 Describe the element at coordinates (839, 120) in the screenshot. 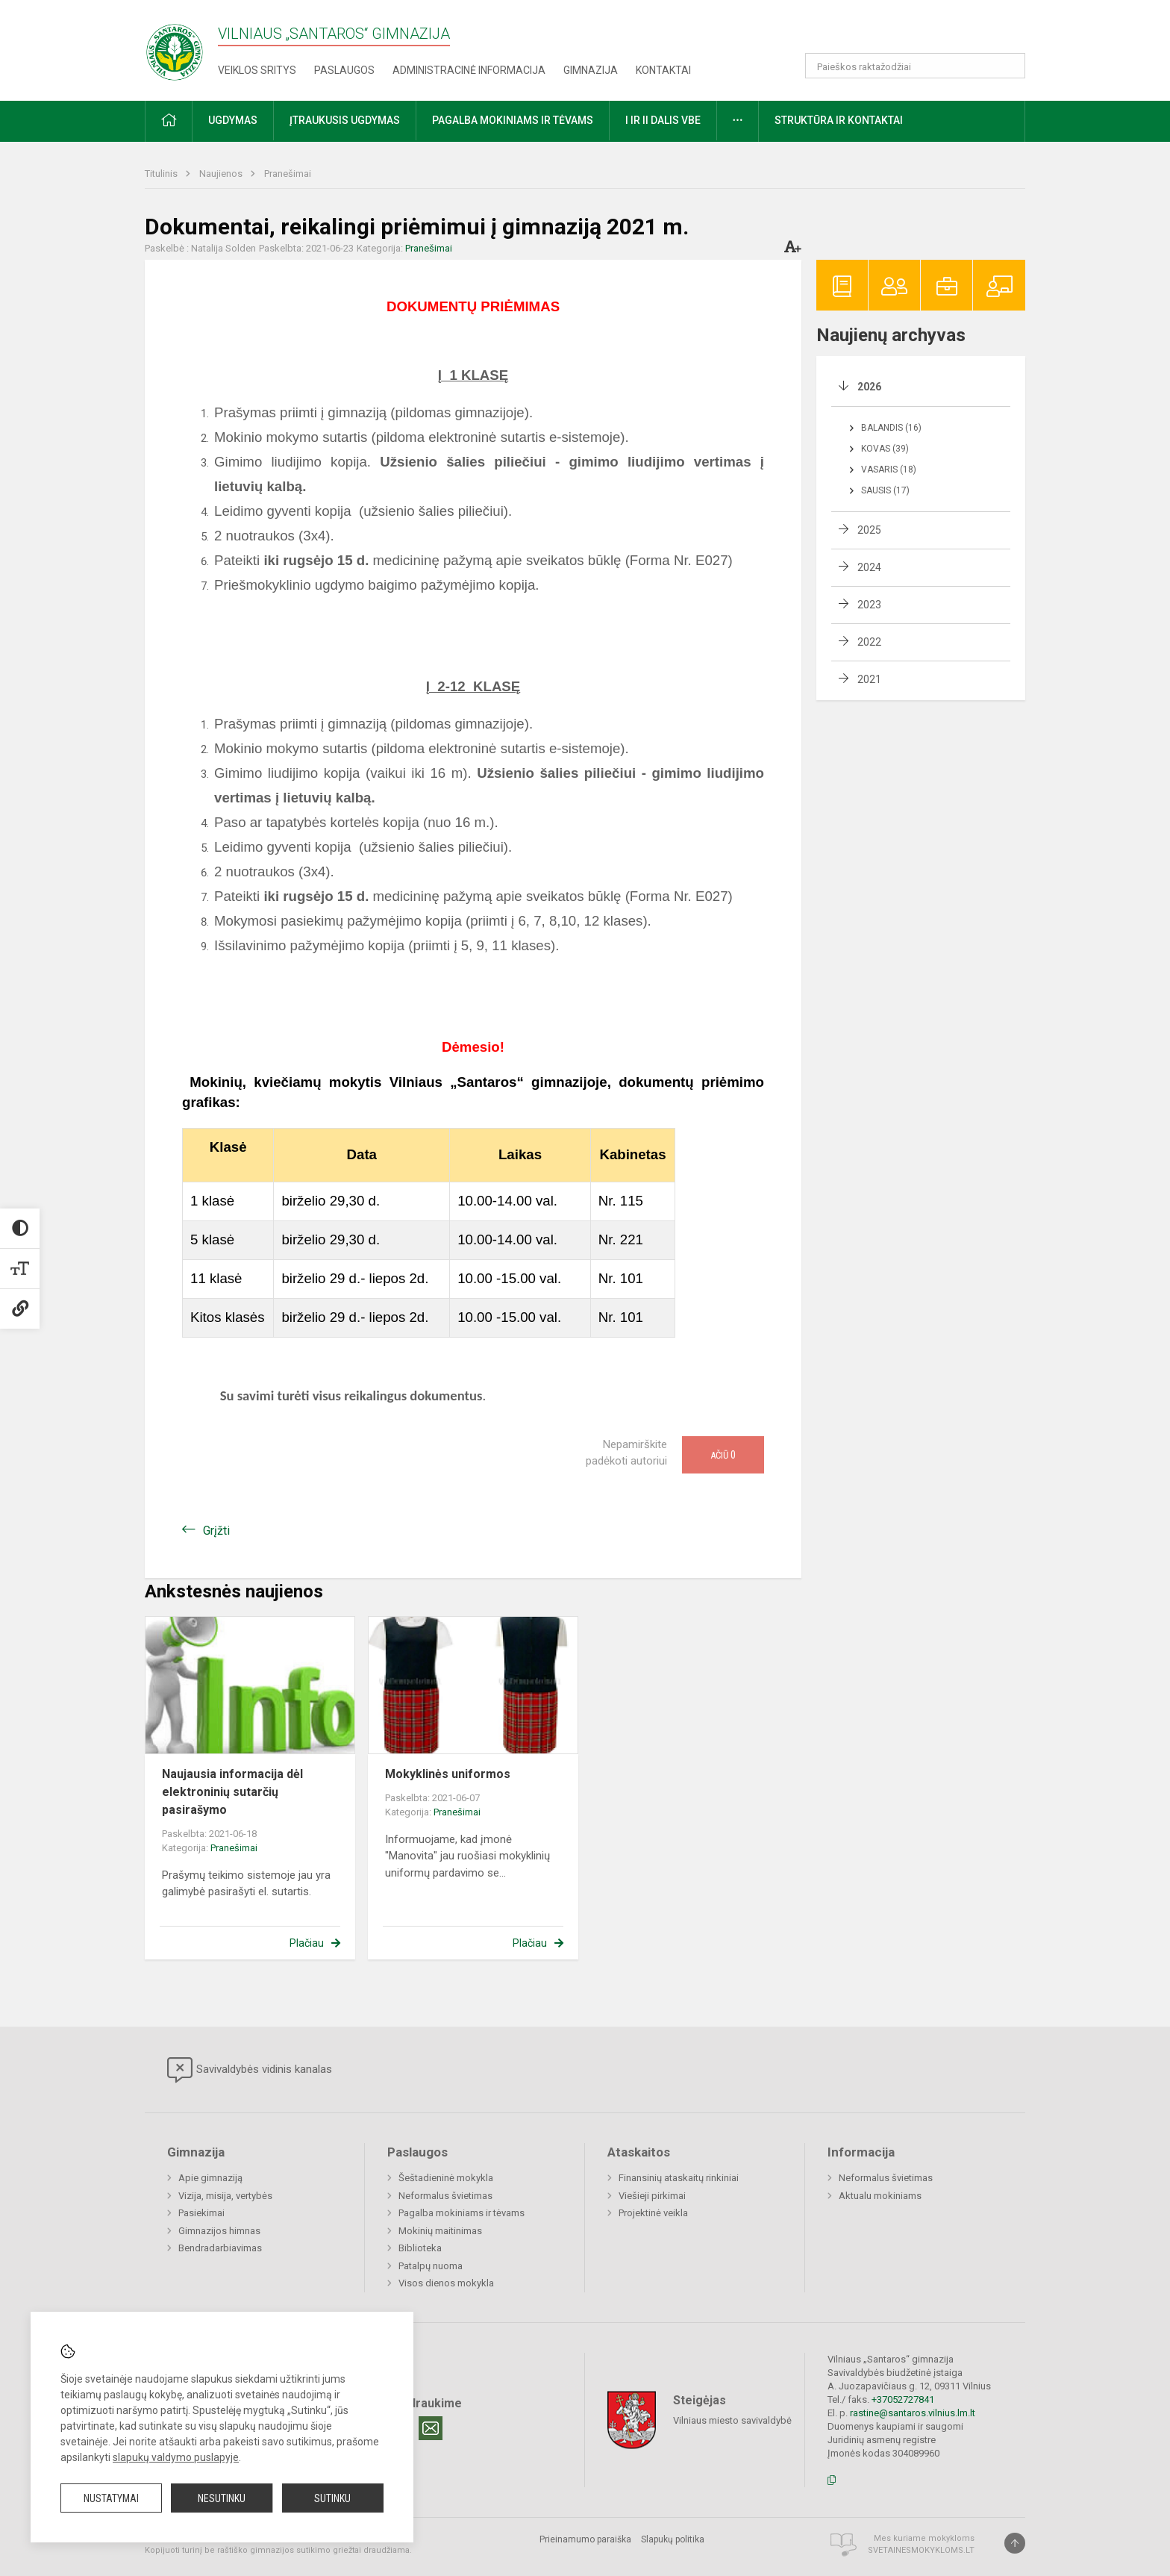

I see `Struktūra ir kontaktai [button]` at that location.